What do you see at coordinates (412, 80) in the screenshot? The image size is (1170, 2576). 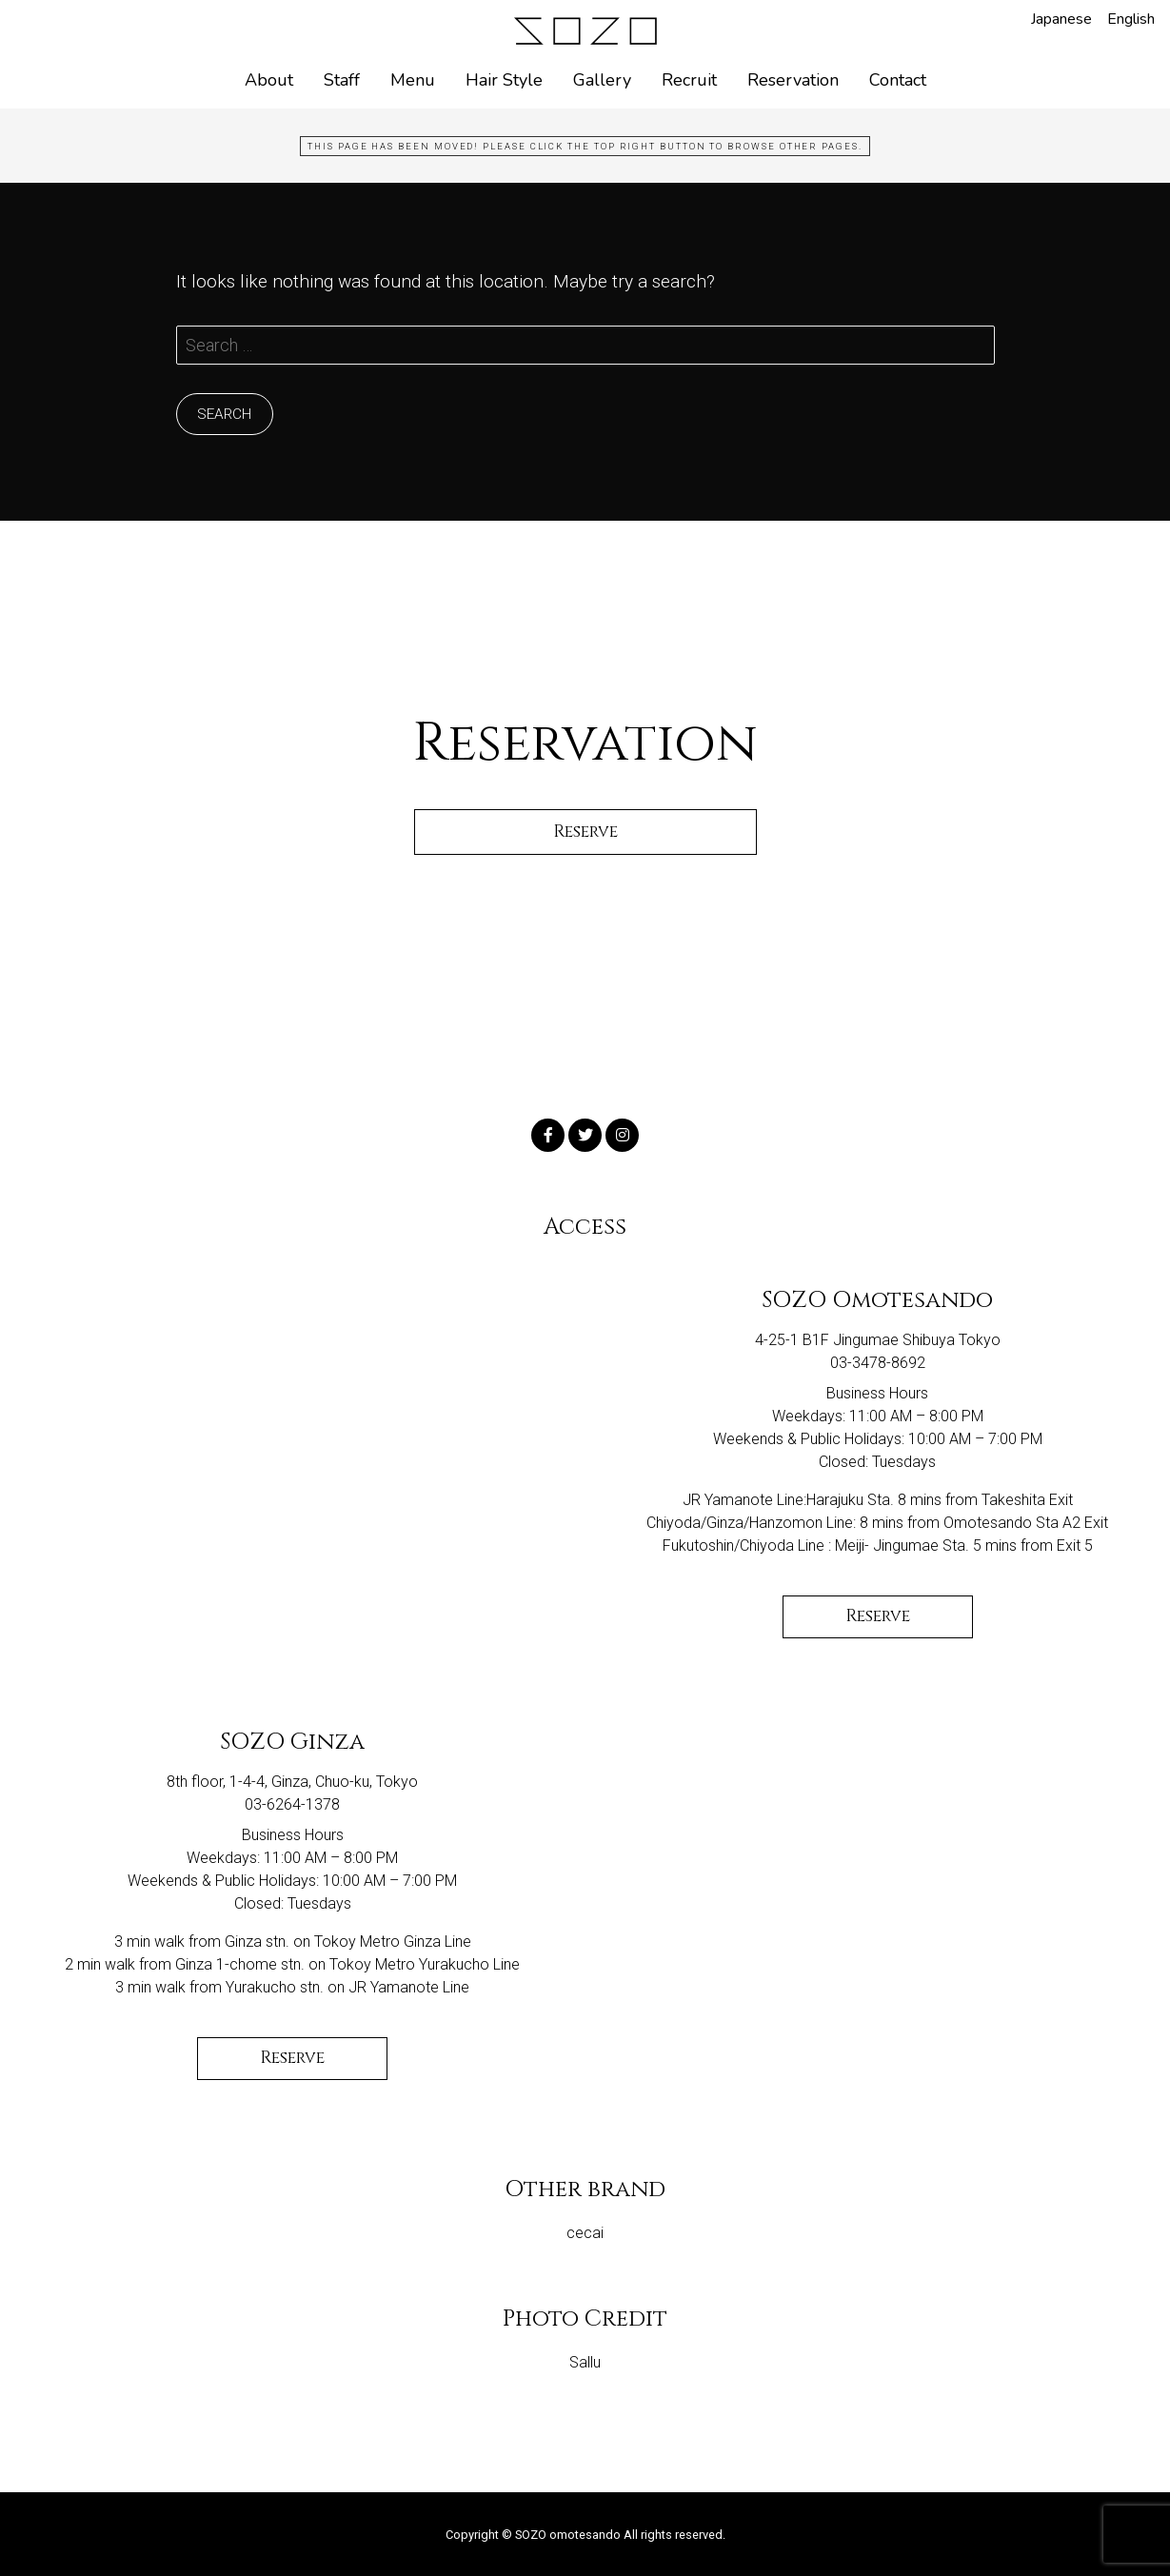 I see `Menu` at bounding box center [412, 80].